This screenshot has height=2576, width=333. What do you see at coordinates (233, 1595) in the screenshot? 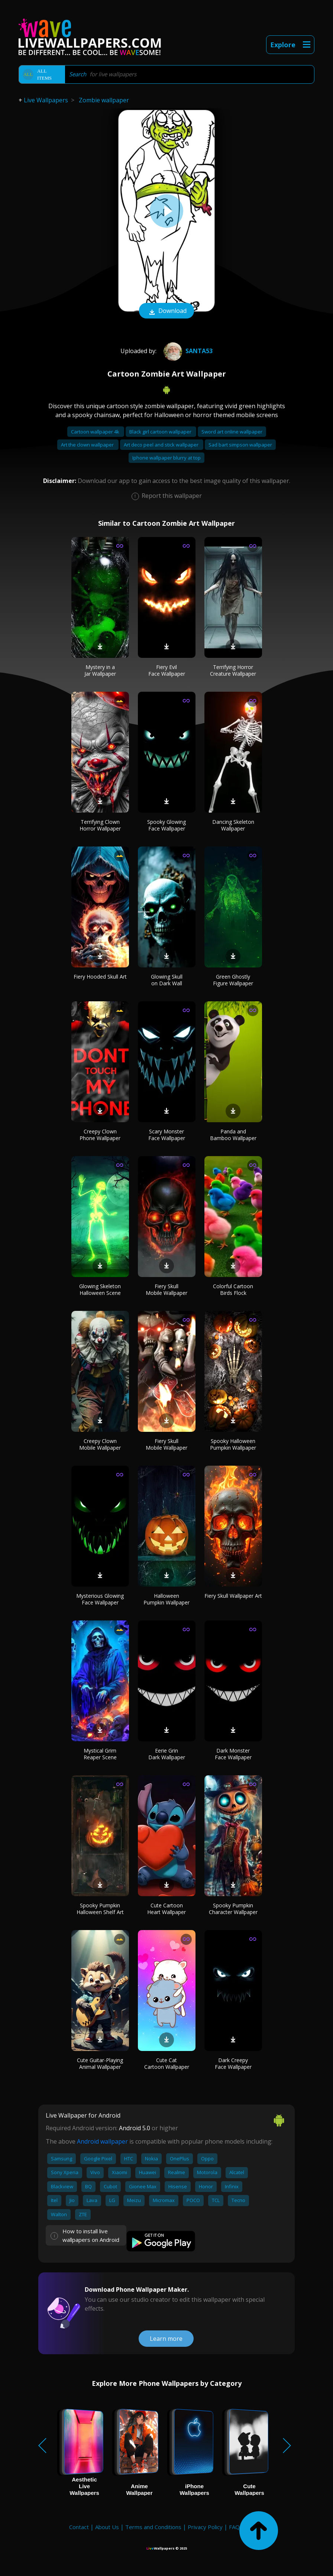
I see `Fiery Skull Wallpaper Art` at bounding box center [233, 1595].